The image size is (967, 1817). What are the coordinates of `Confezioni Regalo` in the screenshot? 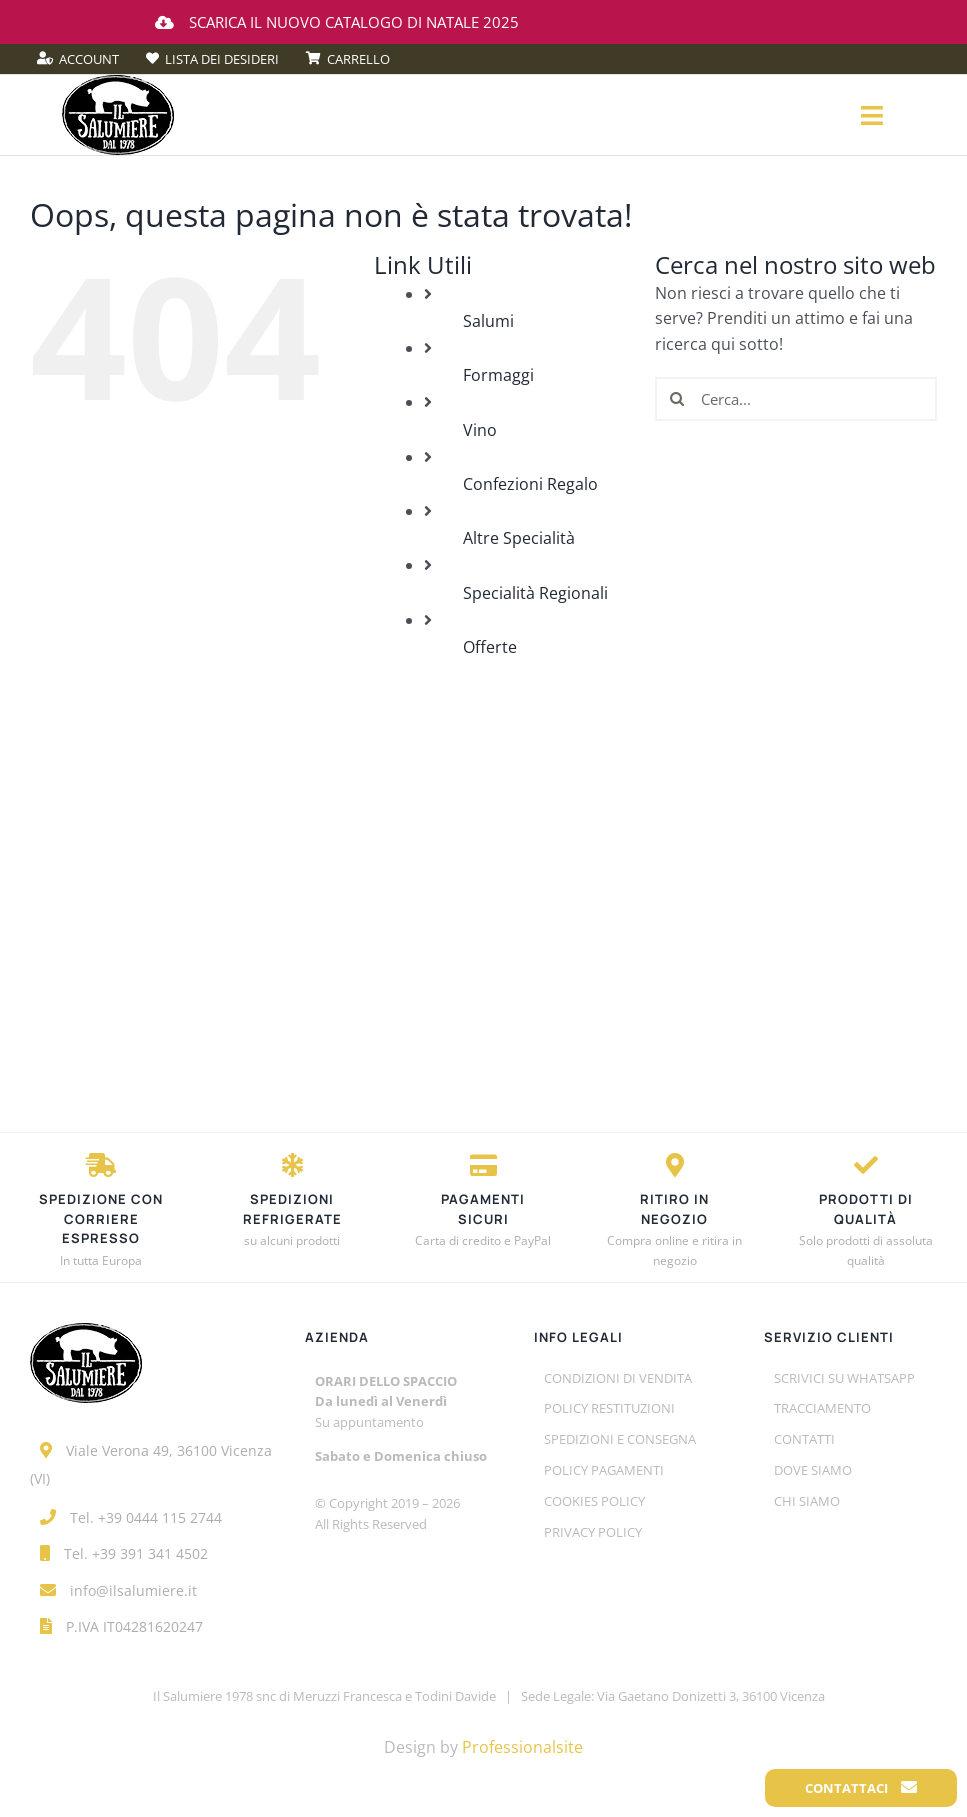 It's located at (530, 484).